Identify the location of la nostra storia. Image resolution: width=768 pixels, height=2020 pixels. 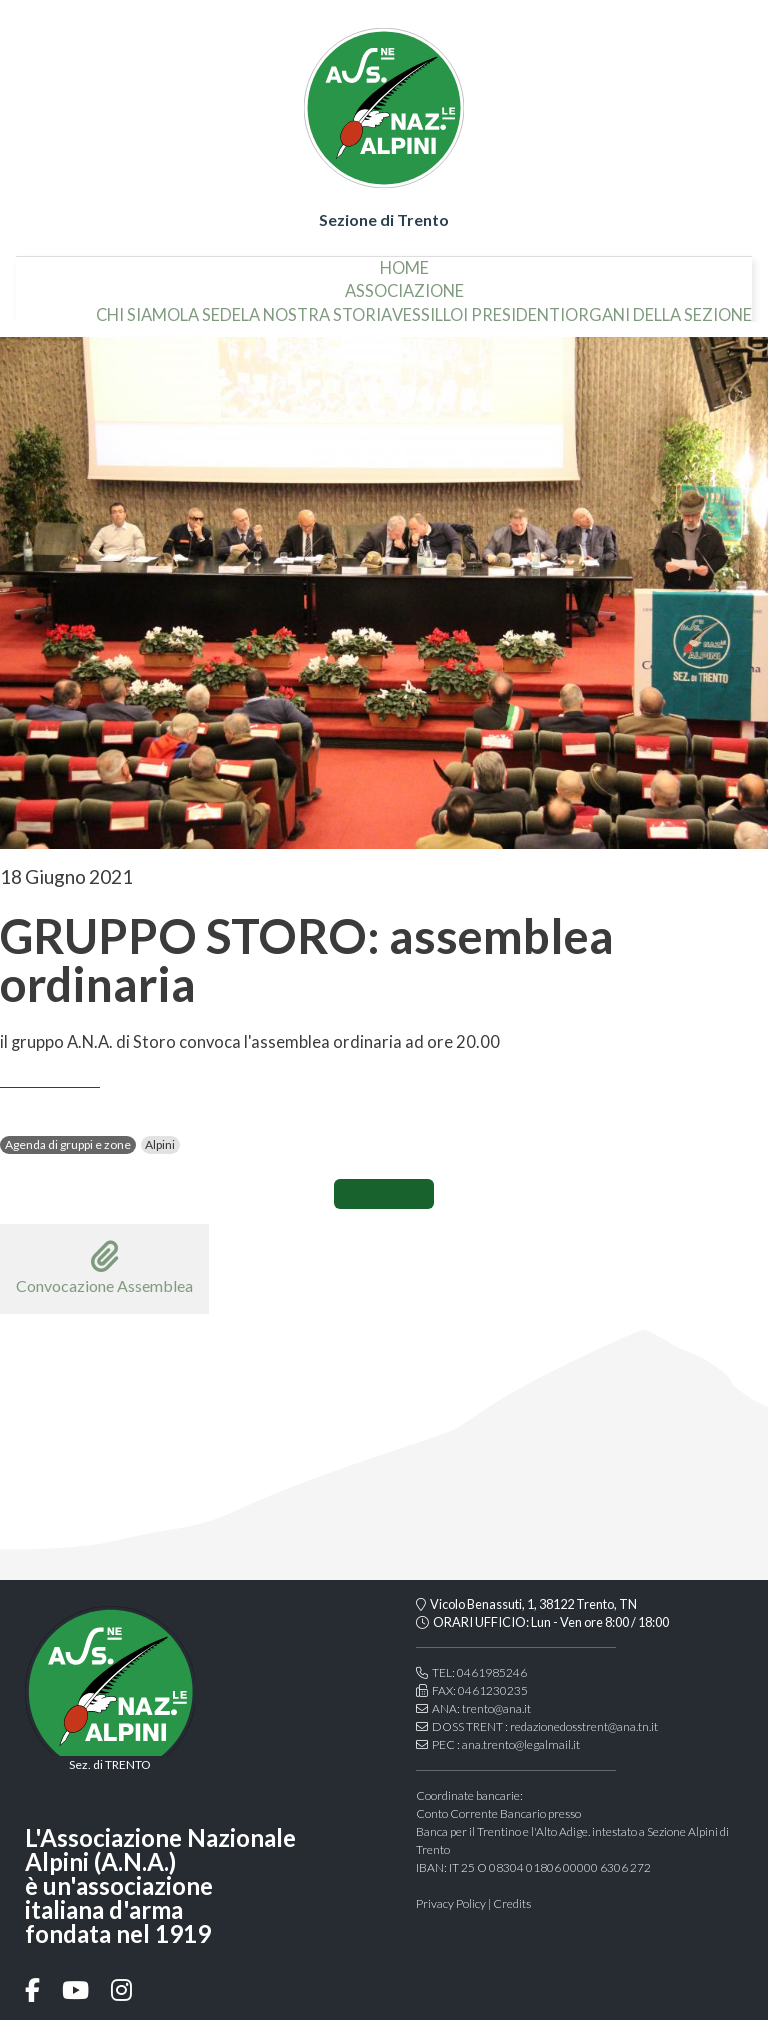
(316, 307).